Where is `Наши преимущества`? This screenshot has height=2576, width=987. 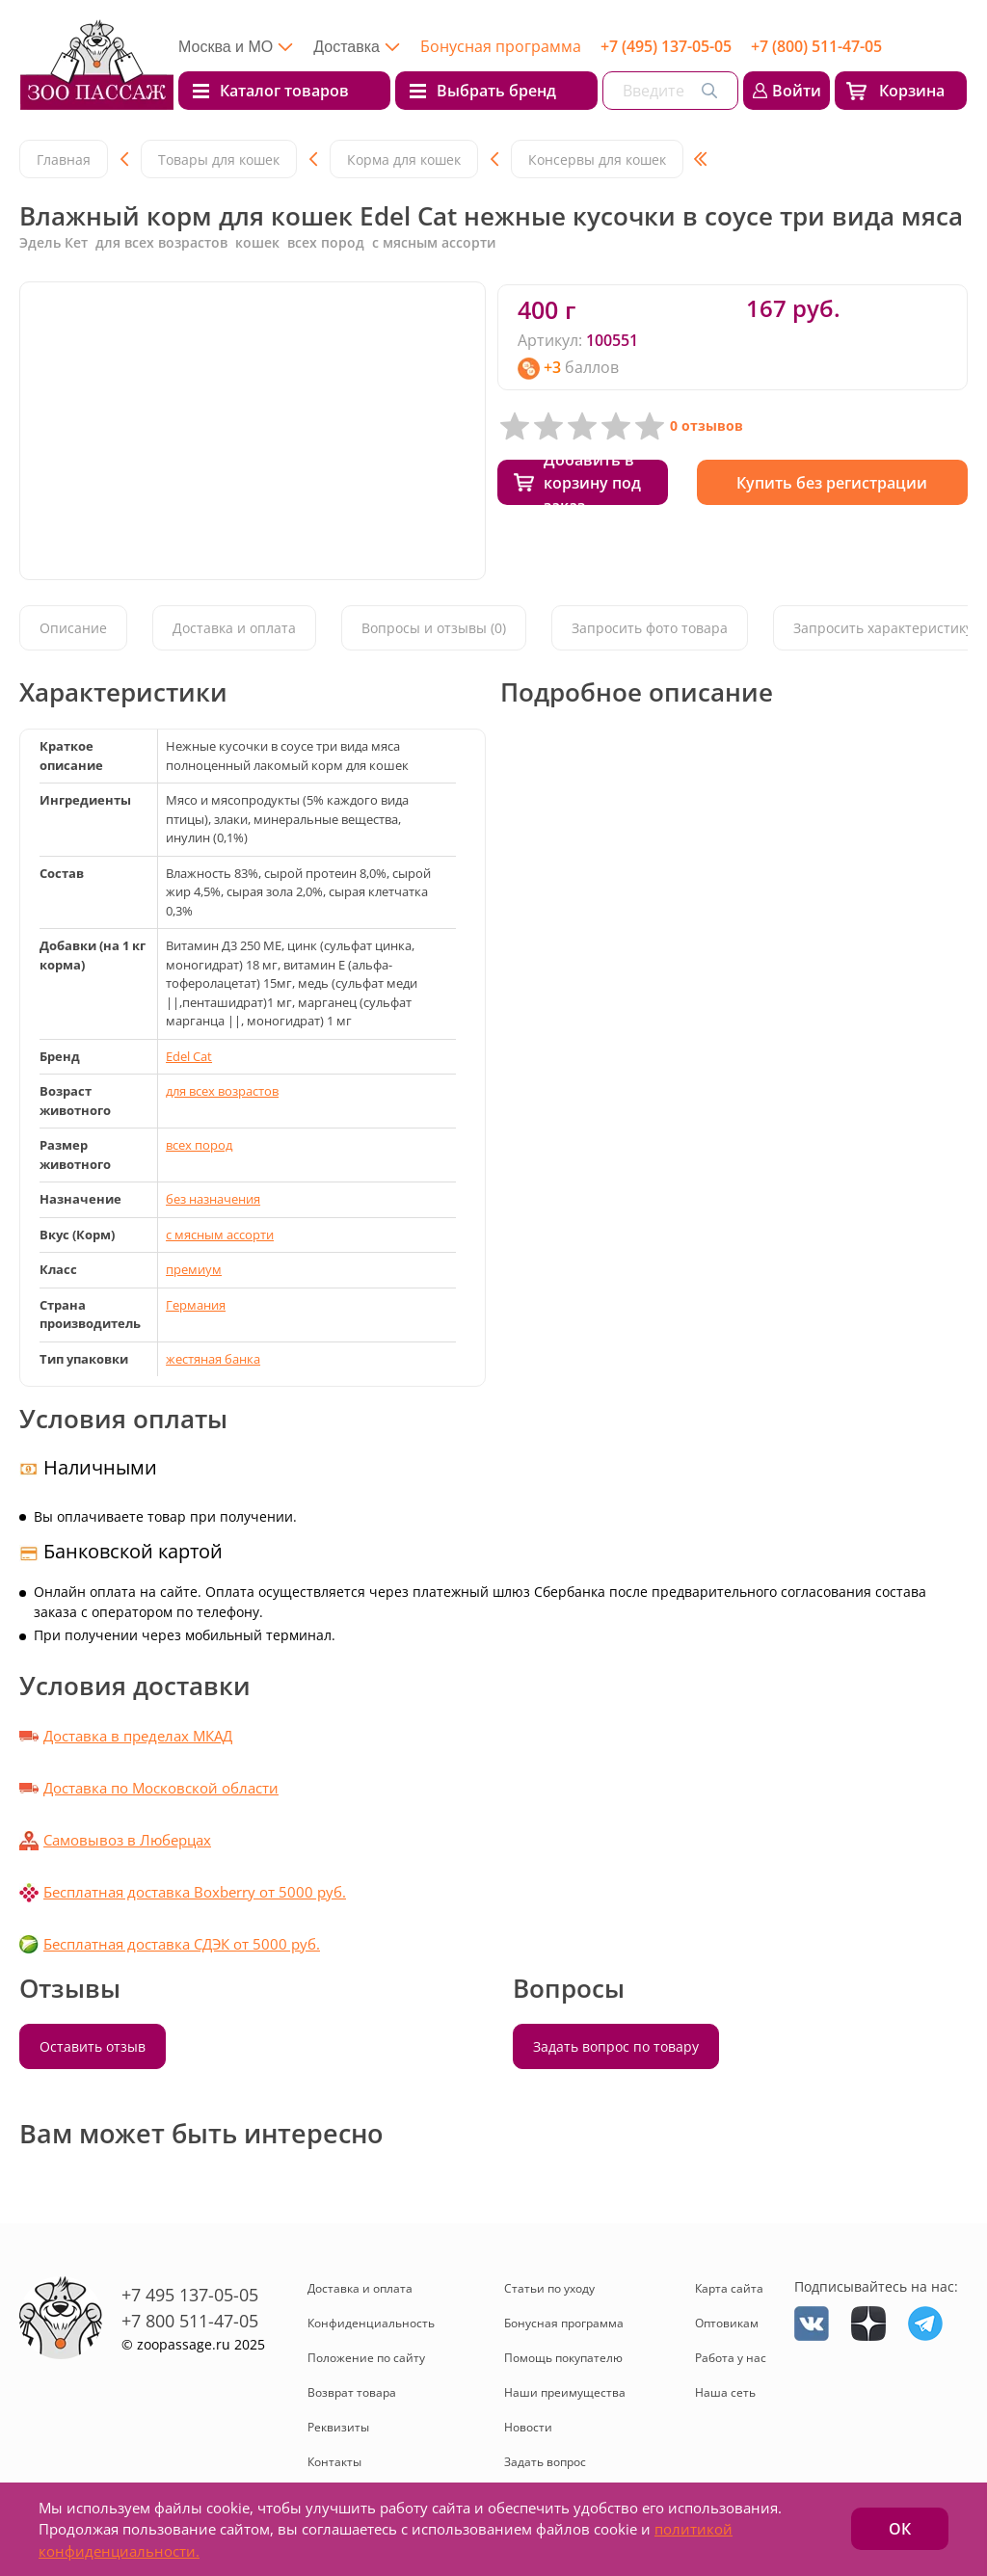 Наши преимущества is located at coordinates (565, 2392).